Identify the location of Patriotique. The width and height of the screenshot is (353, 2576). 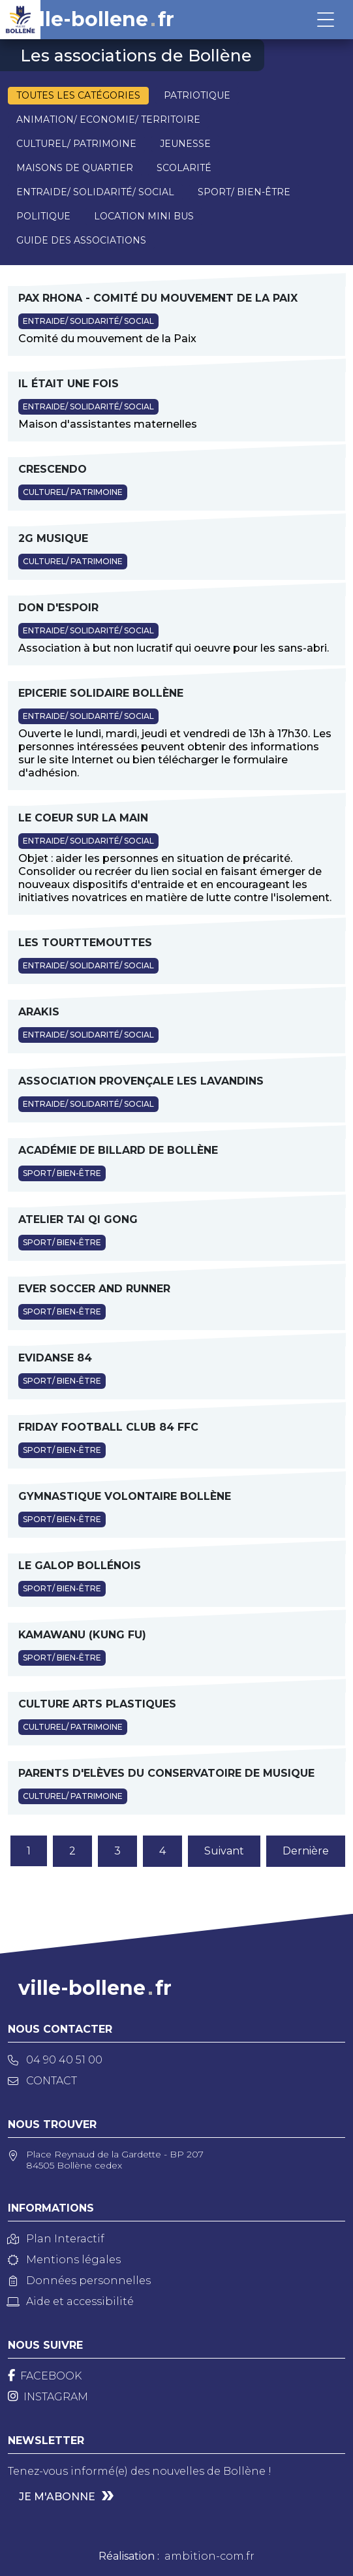
(197, 95).